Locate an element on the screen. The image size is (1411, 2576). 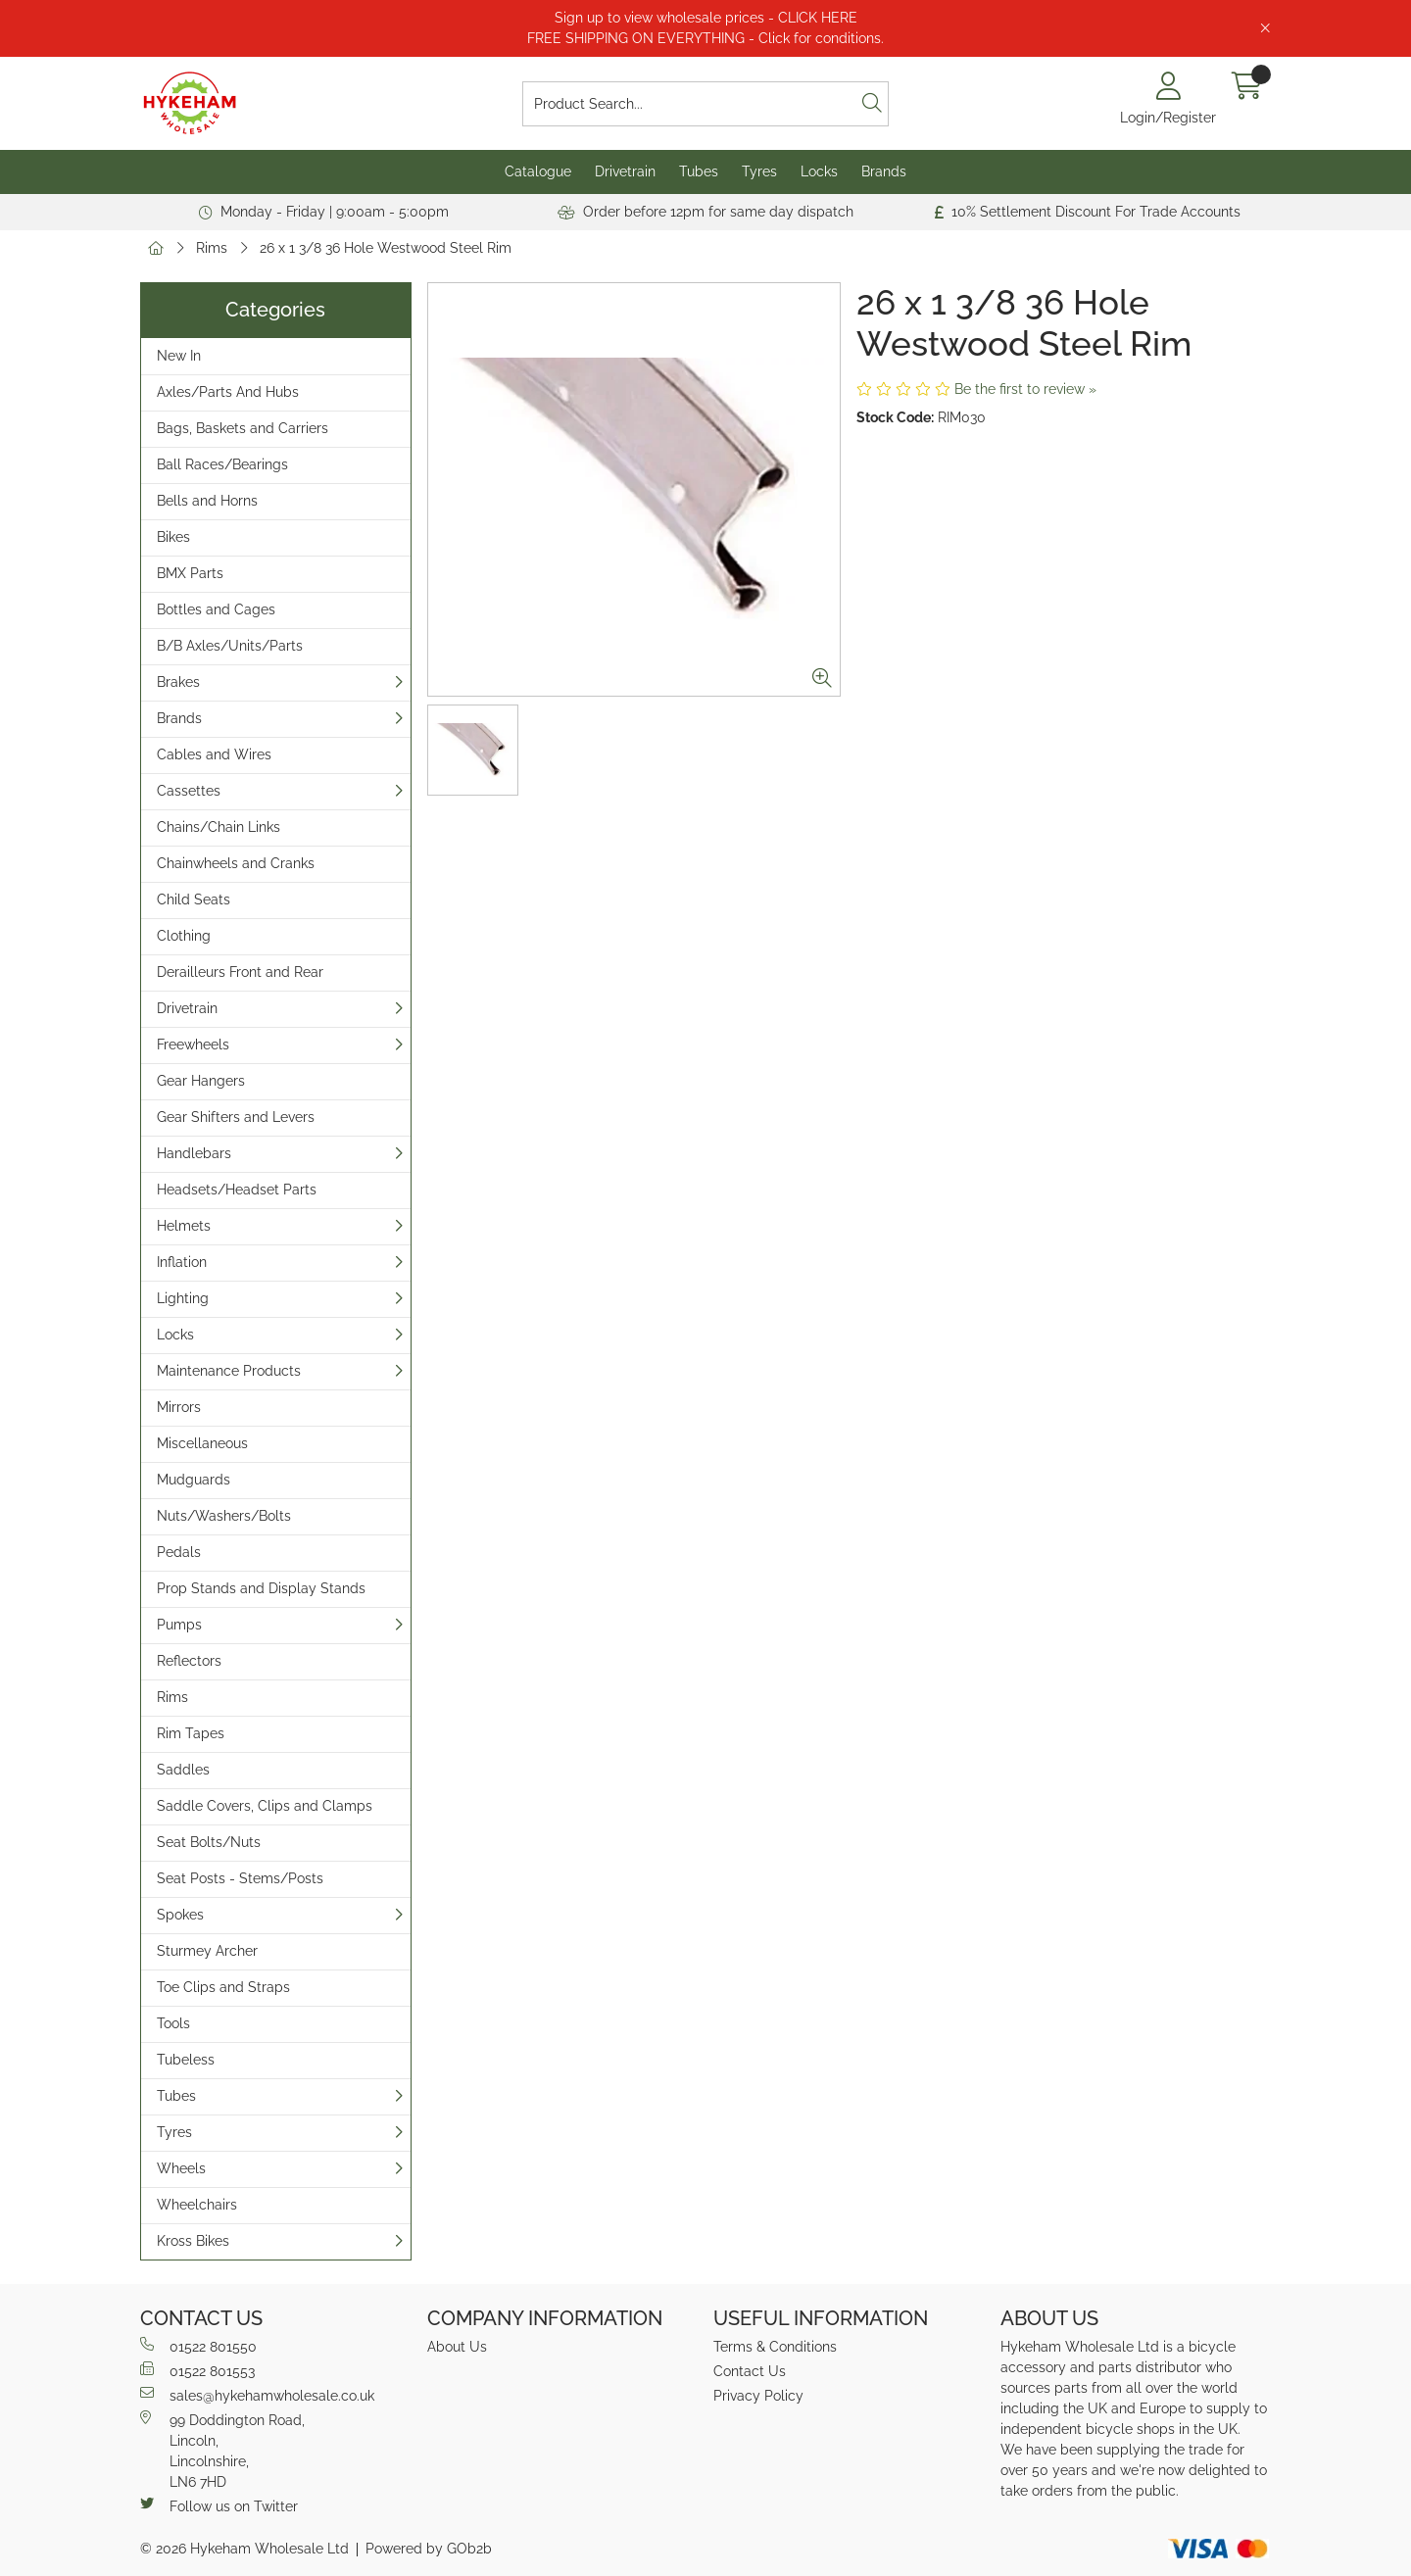
Lighting is located at coordinates (183, 1298).